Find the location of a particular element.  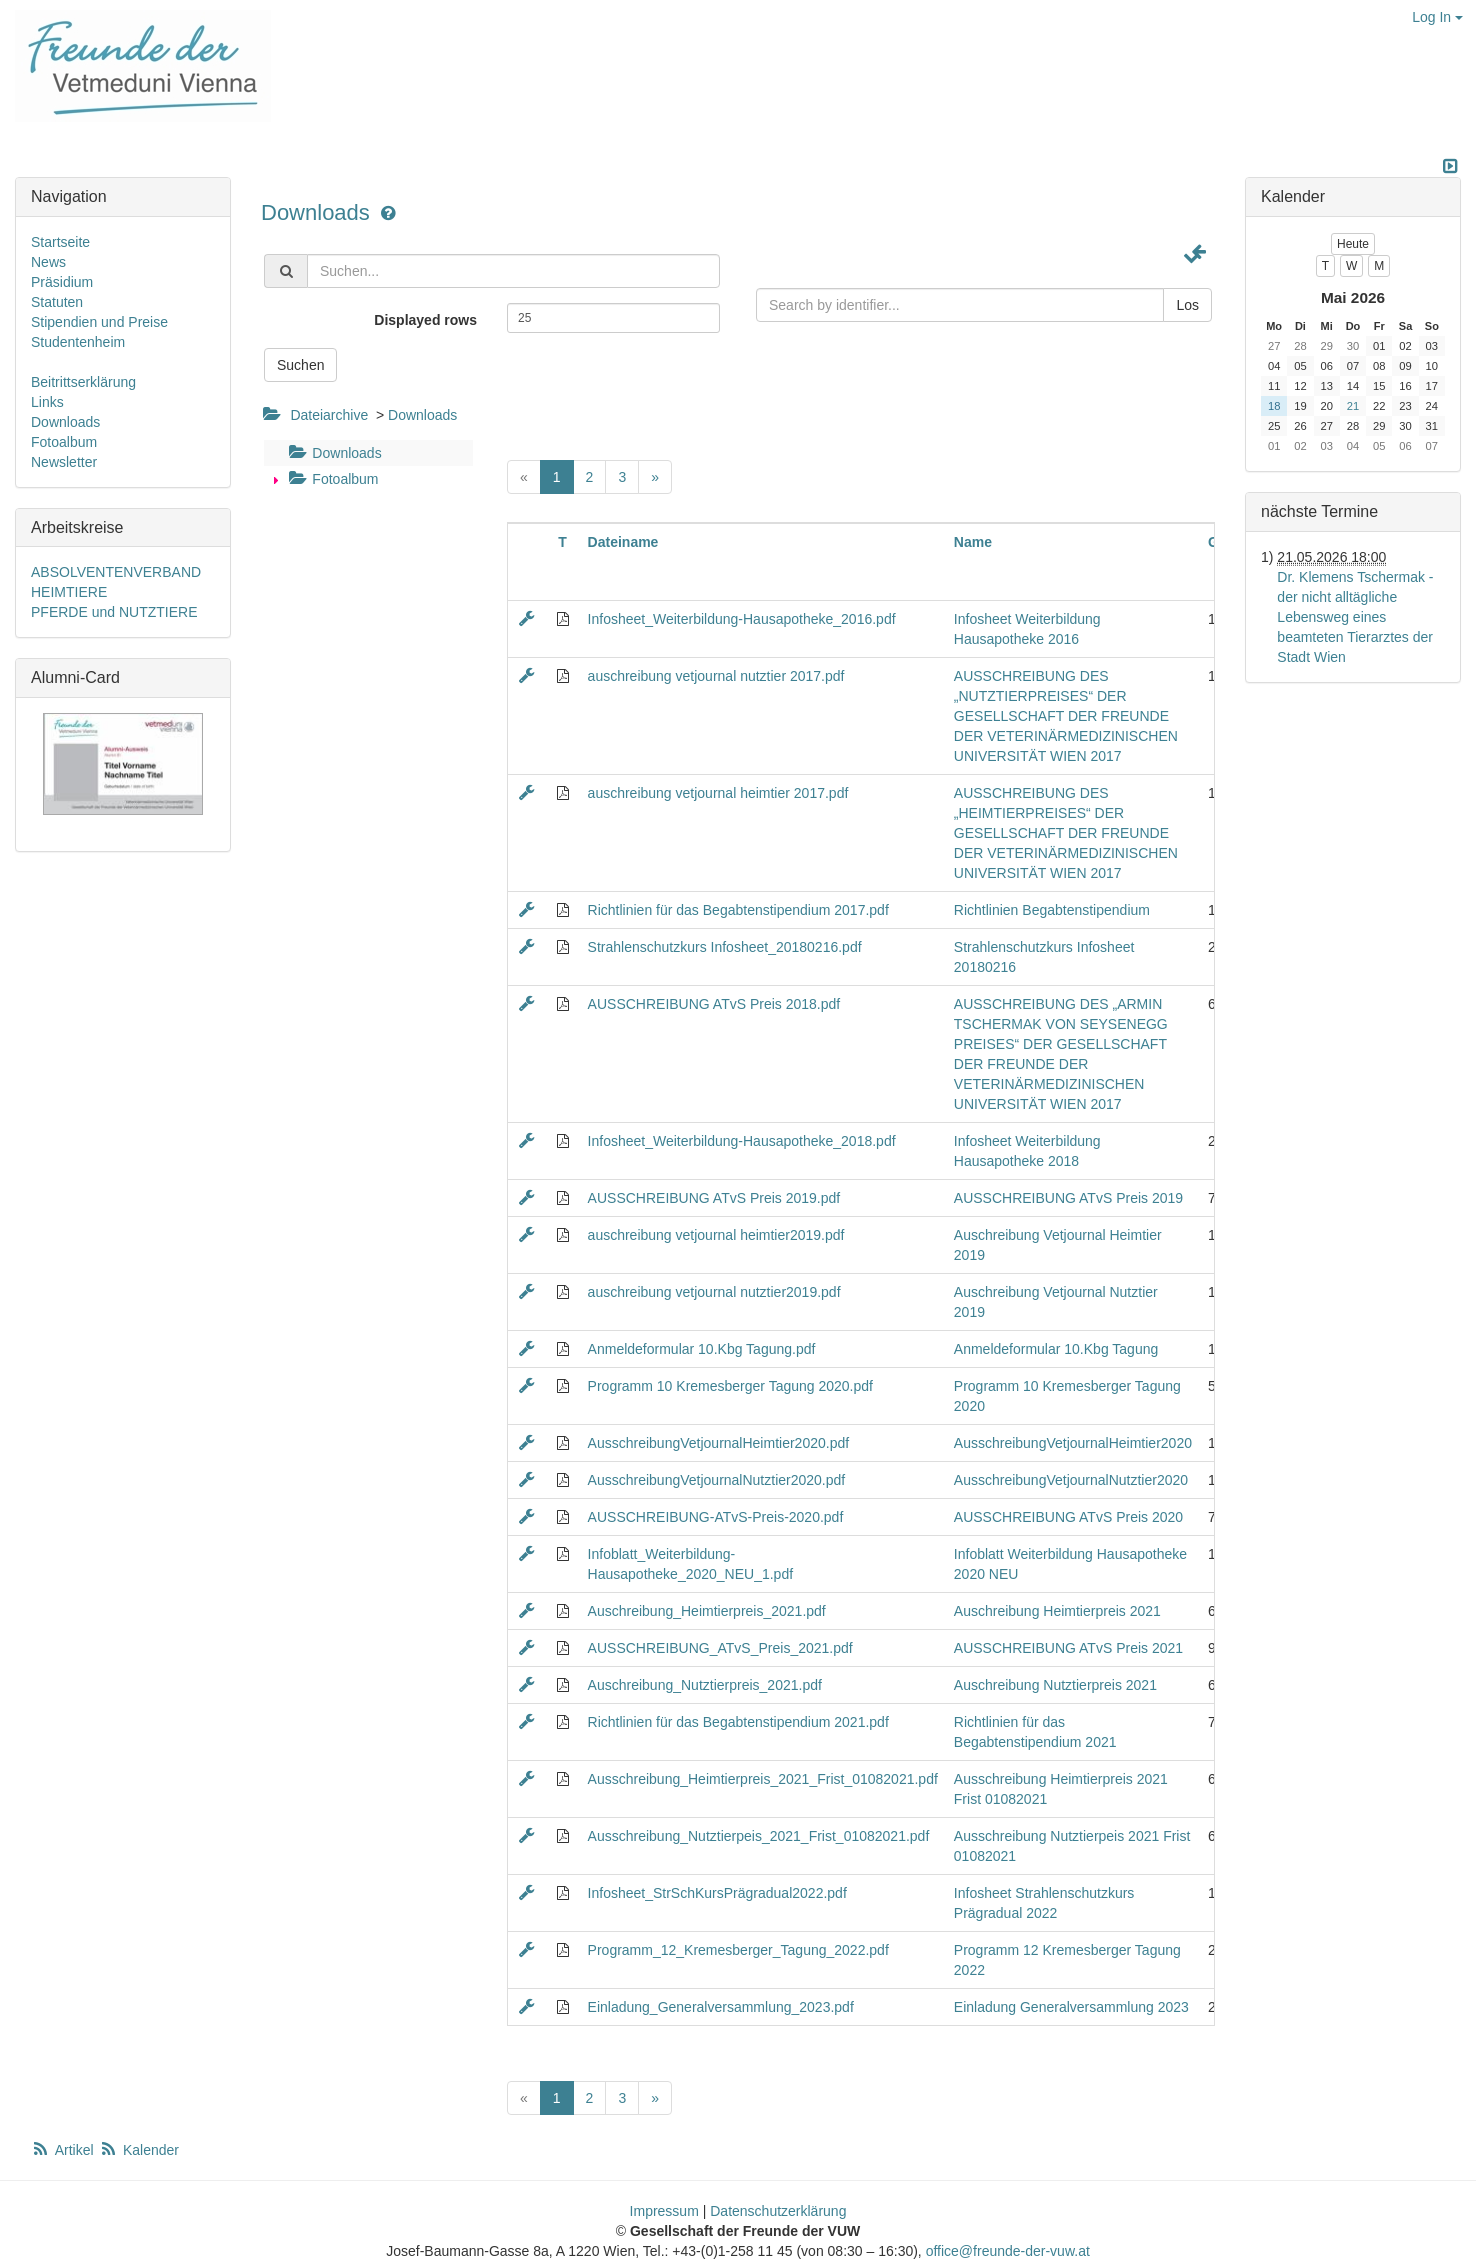

AUSSCHREIBUNG DES „HEIMTIERPREISES“ DER GESELLSCHAFT DER FREUNDE DER VETERINÄRMEDIZINISCHEN UNIVERSITÄT WIEN 2017 is located at coordinates (1066, 833).